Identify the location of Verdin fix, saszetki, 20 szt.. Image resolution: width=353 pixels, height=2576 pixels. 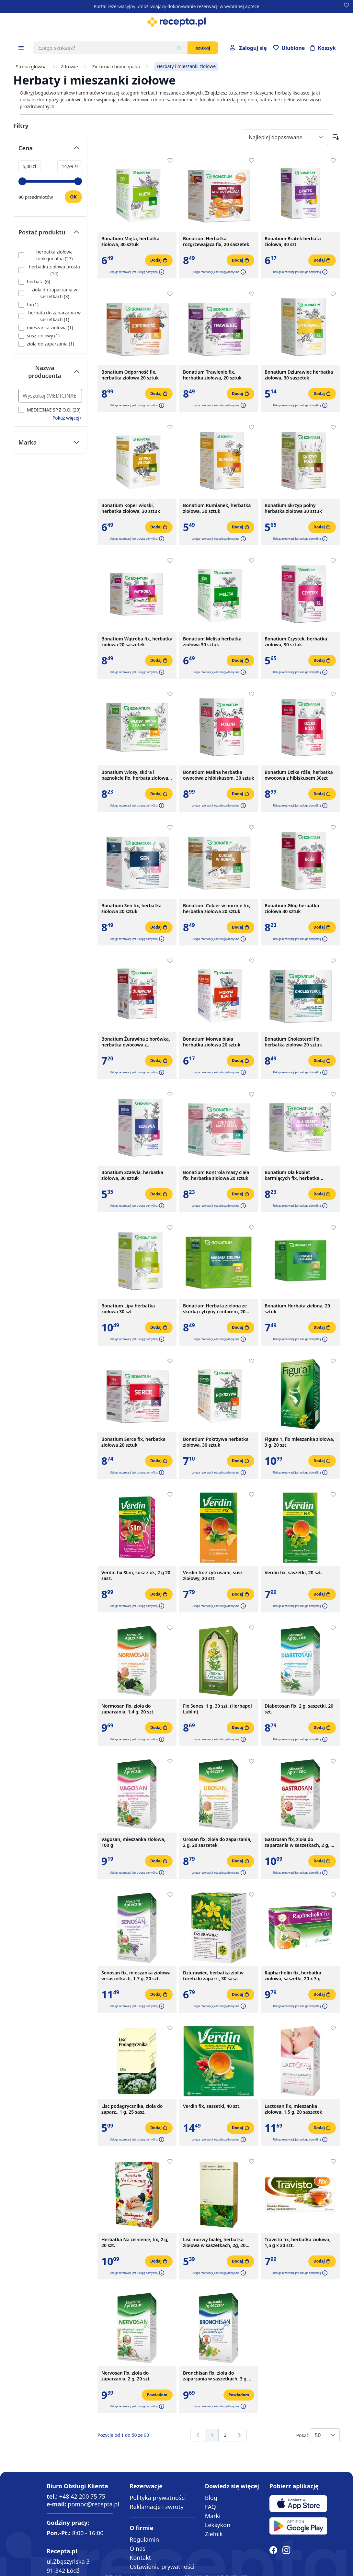
(293, 1573).